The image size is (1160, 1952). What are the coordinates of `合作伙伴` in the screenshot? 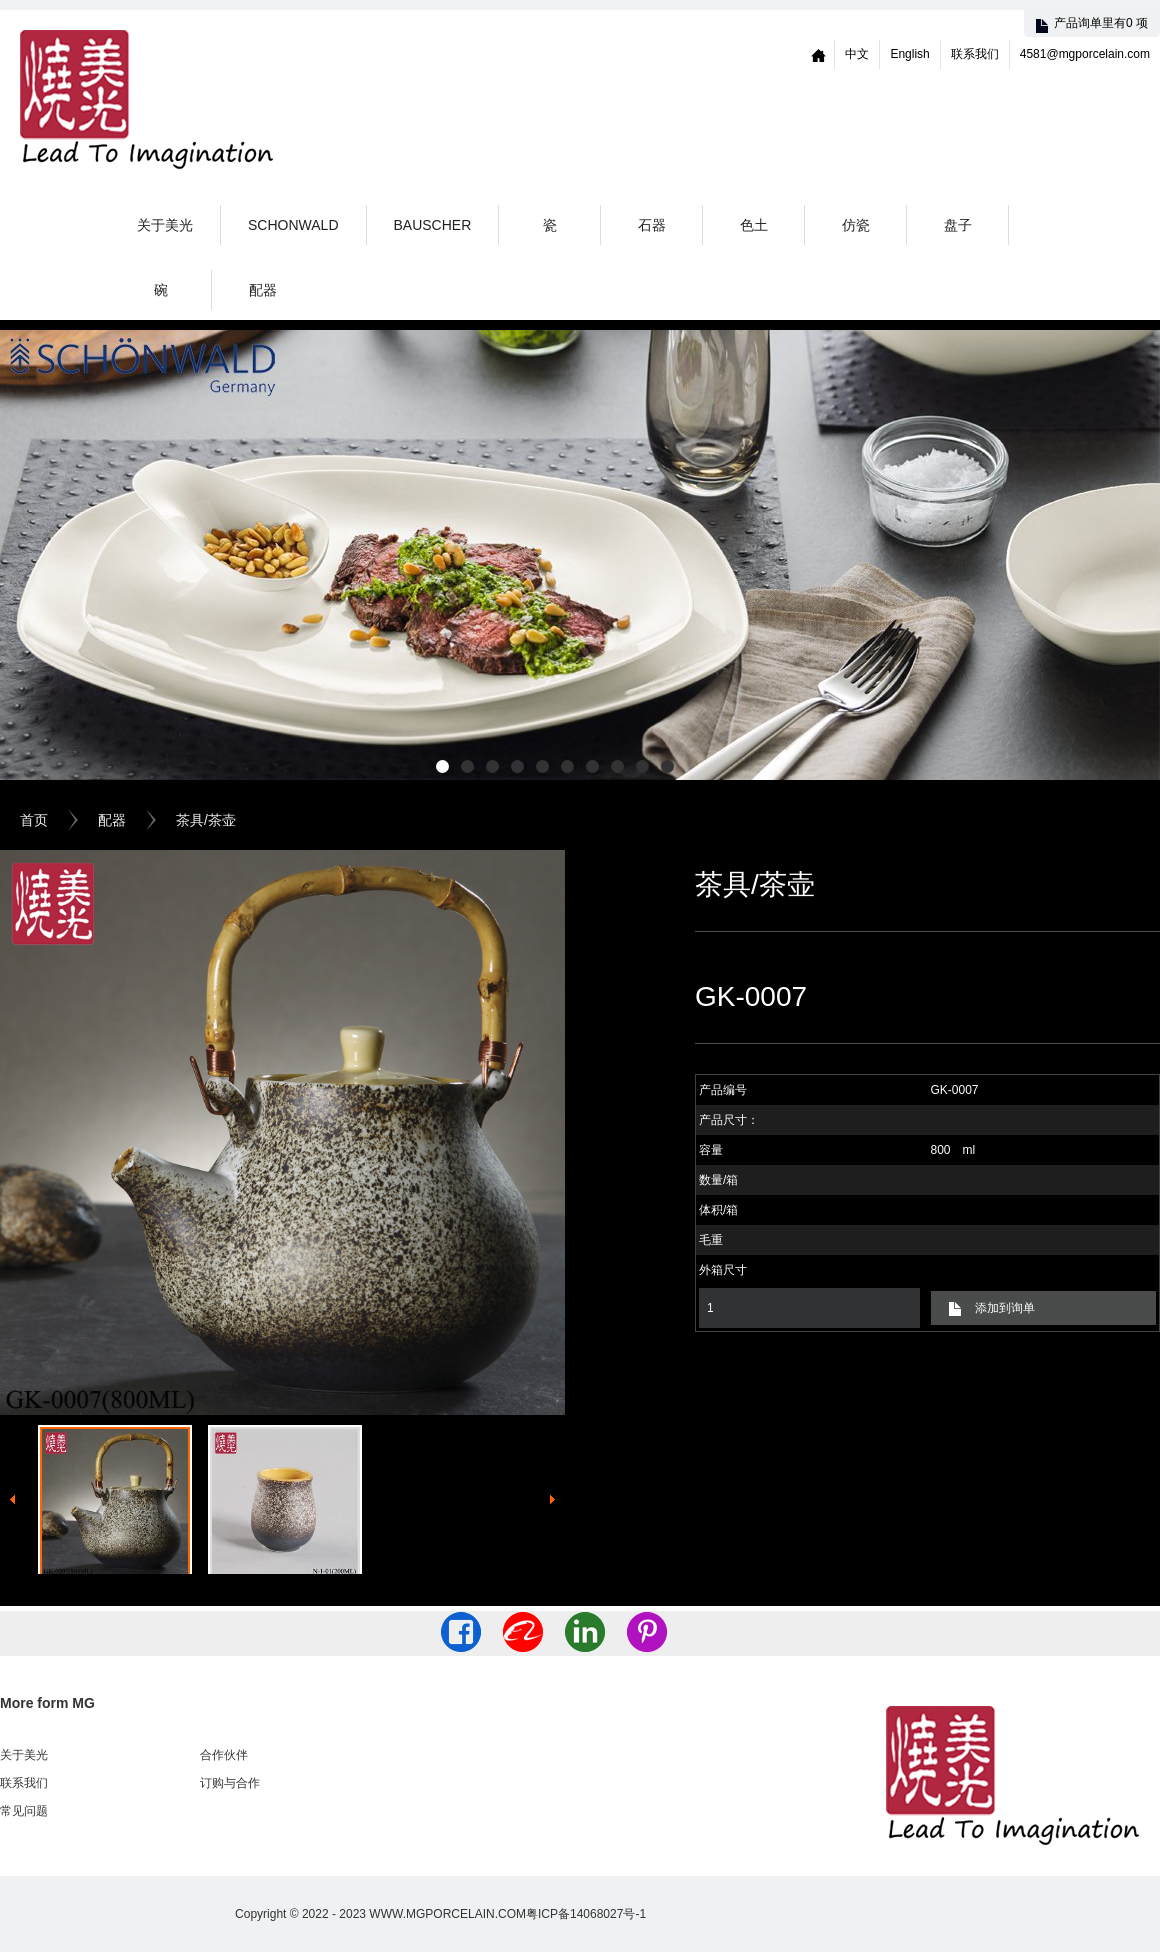 It's located at (224, 1755).